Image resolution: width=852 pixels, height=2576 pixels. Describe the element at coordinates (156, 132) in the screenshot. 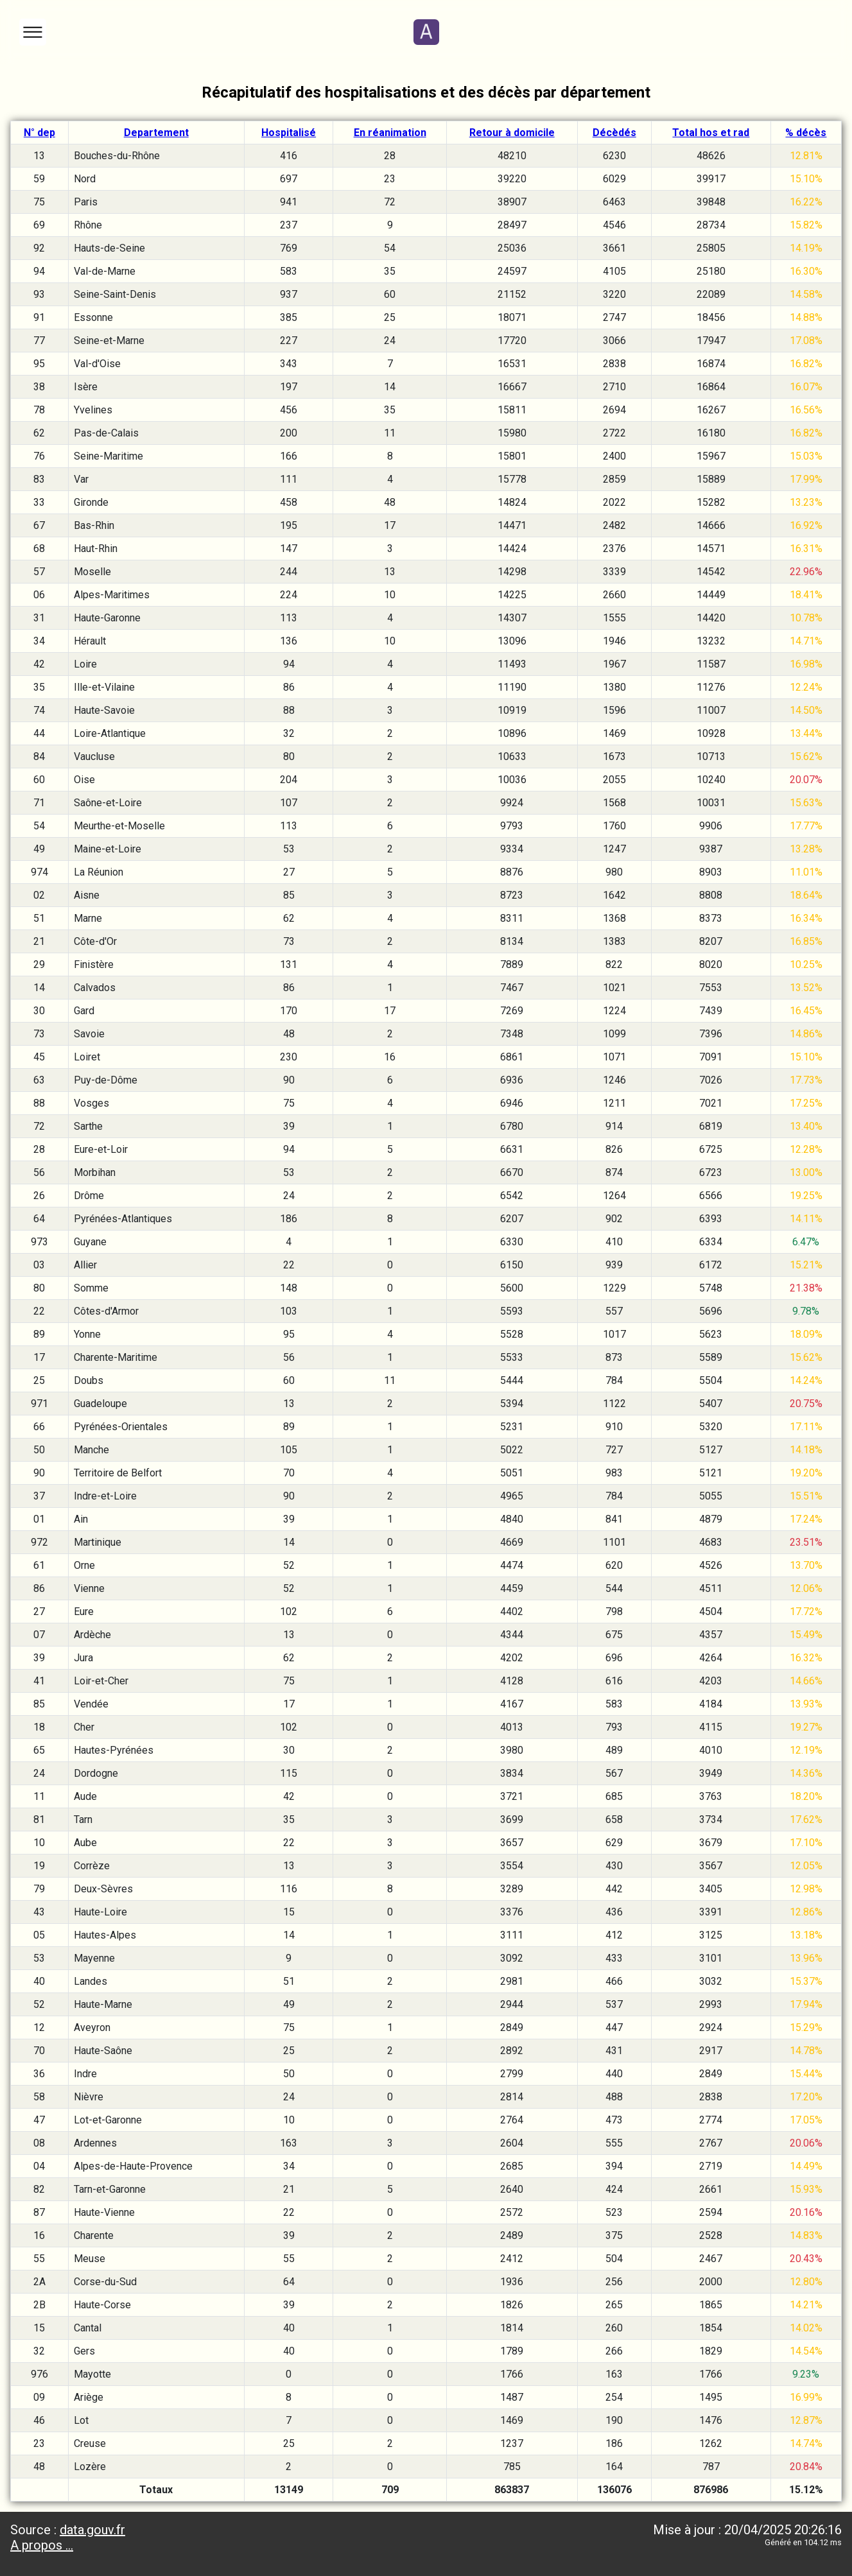

I see `Departement` at that location.